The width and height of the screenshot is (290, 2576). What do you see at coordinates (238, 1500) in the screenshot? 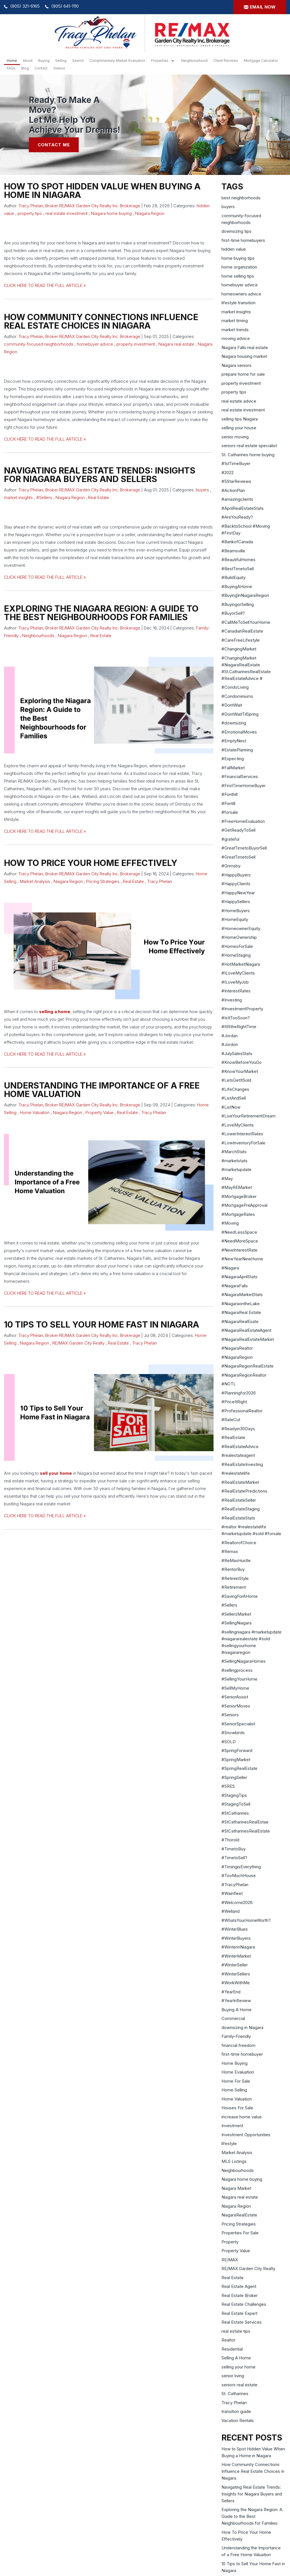
I see `#RealEstateSeller` at bounding box center [238, 1500].